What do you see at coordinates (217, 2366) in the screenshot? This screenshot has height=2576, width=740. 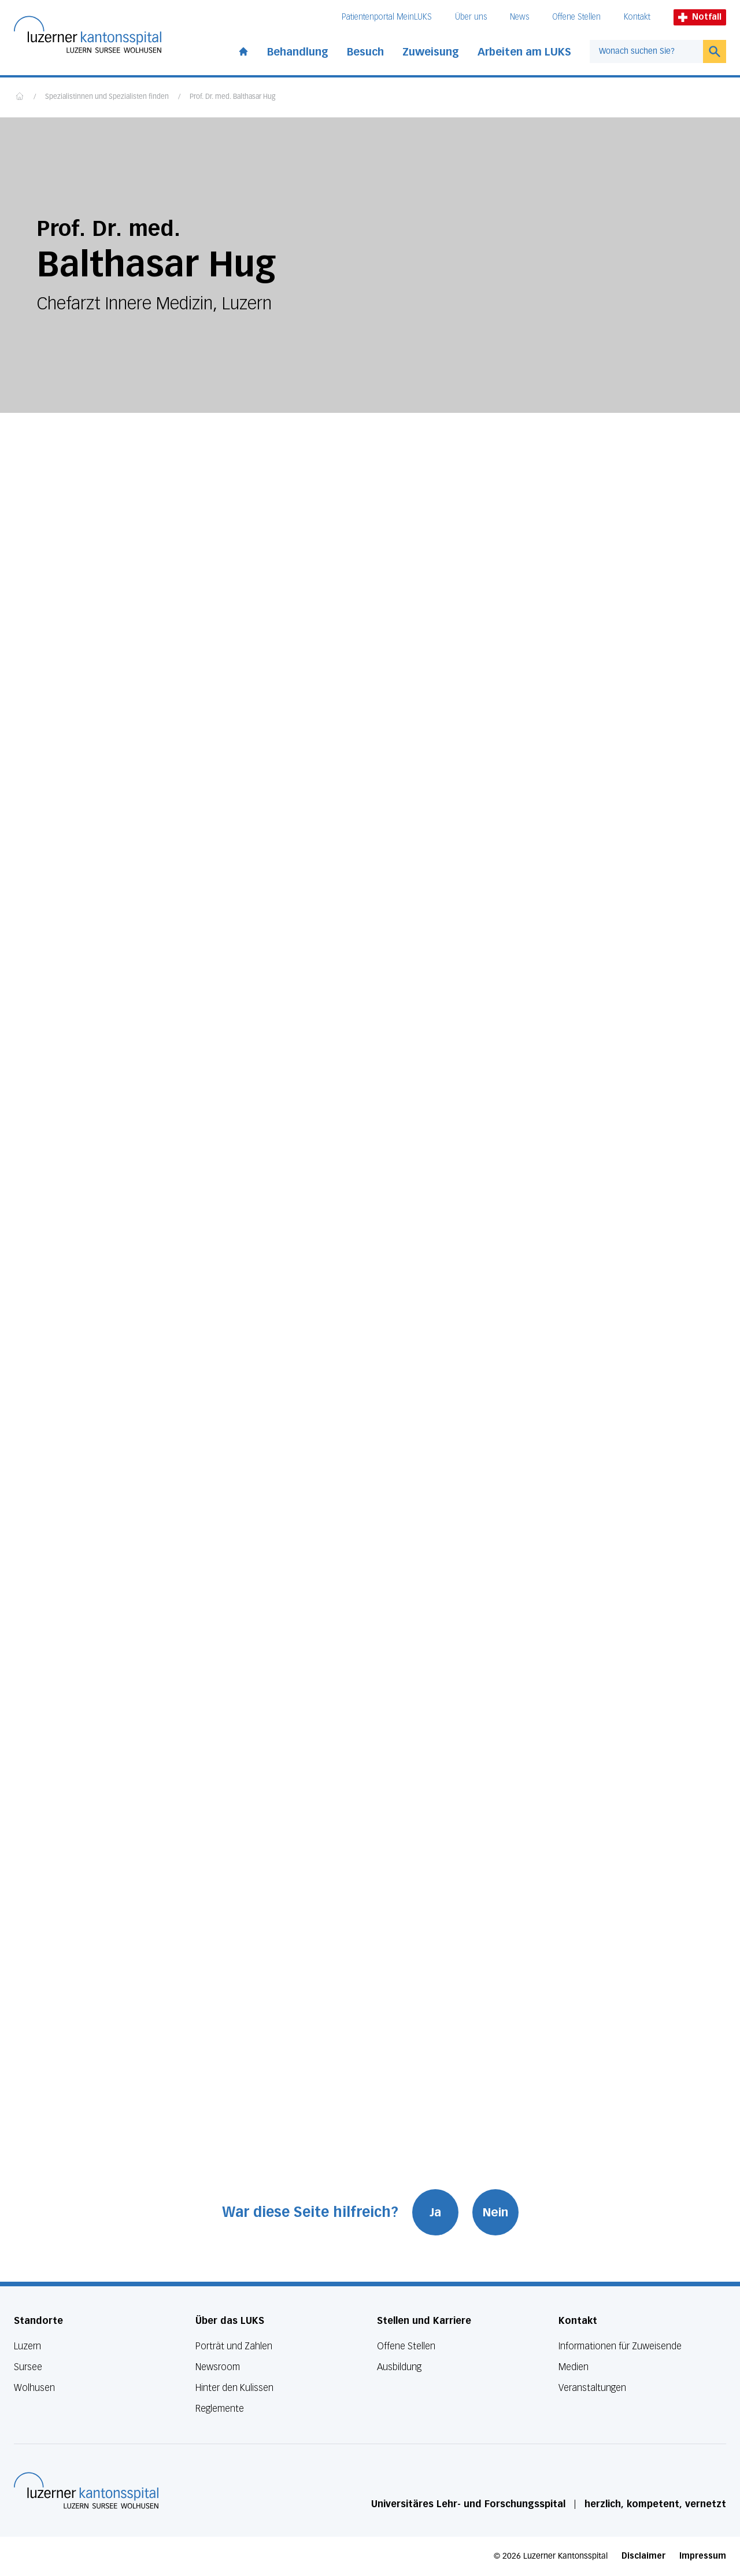 I see `Newsroom` at bounding box center [217, 2366].